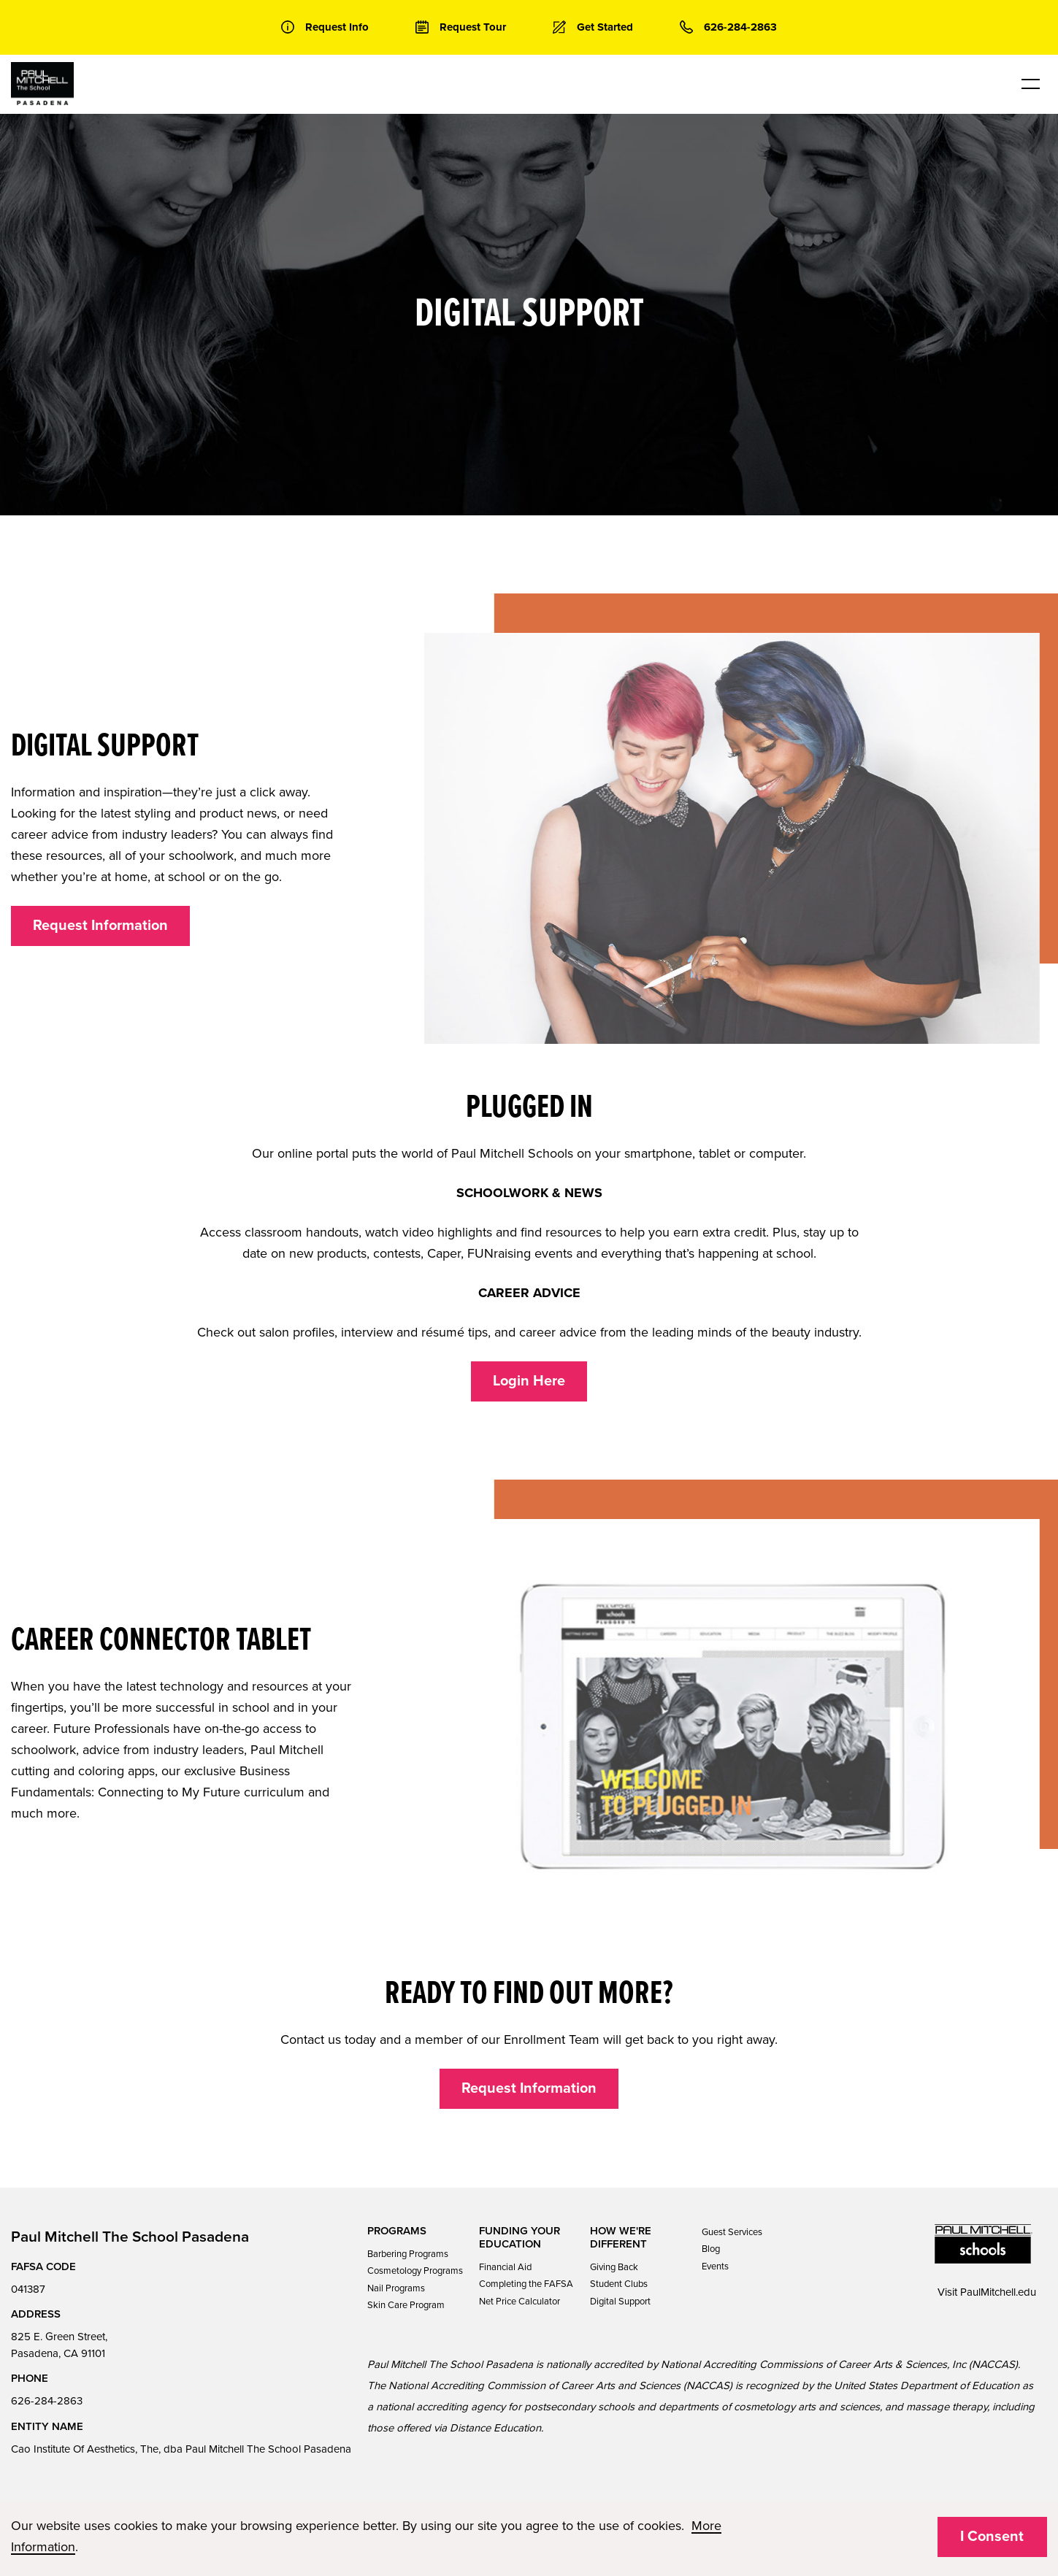 Image resolution: width=1058 pixels, height=2576 pixels. What do you see at coordinates (505, 2267) in the screenshot?
I see `Financial Aid` at bounding box center [505, 2267].